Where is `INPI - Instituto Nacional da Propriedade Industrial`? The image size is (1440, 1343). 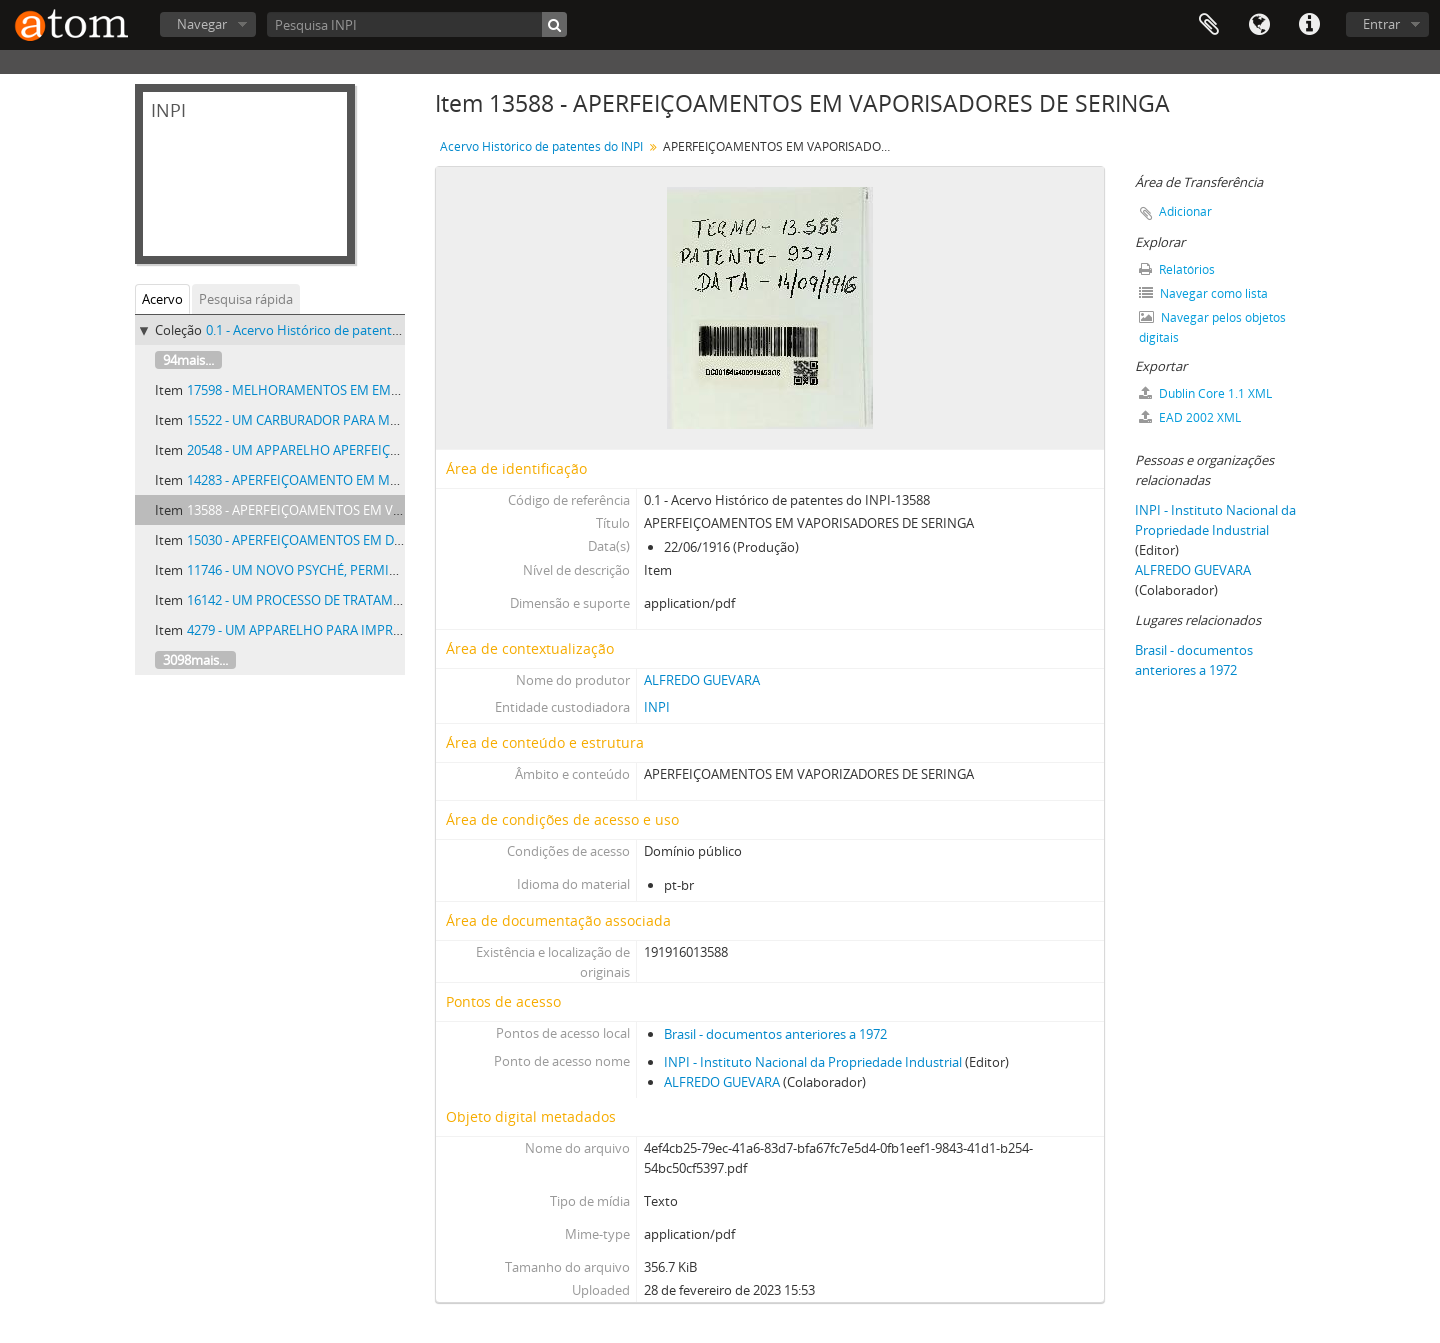 INPI - Instituto Nacional da Propriedade Industrial is located at coordinates (813, 1062).